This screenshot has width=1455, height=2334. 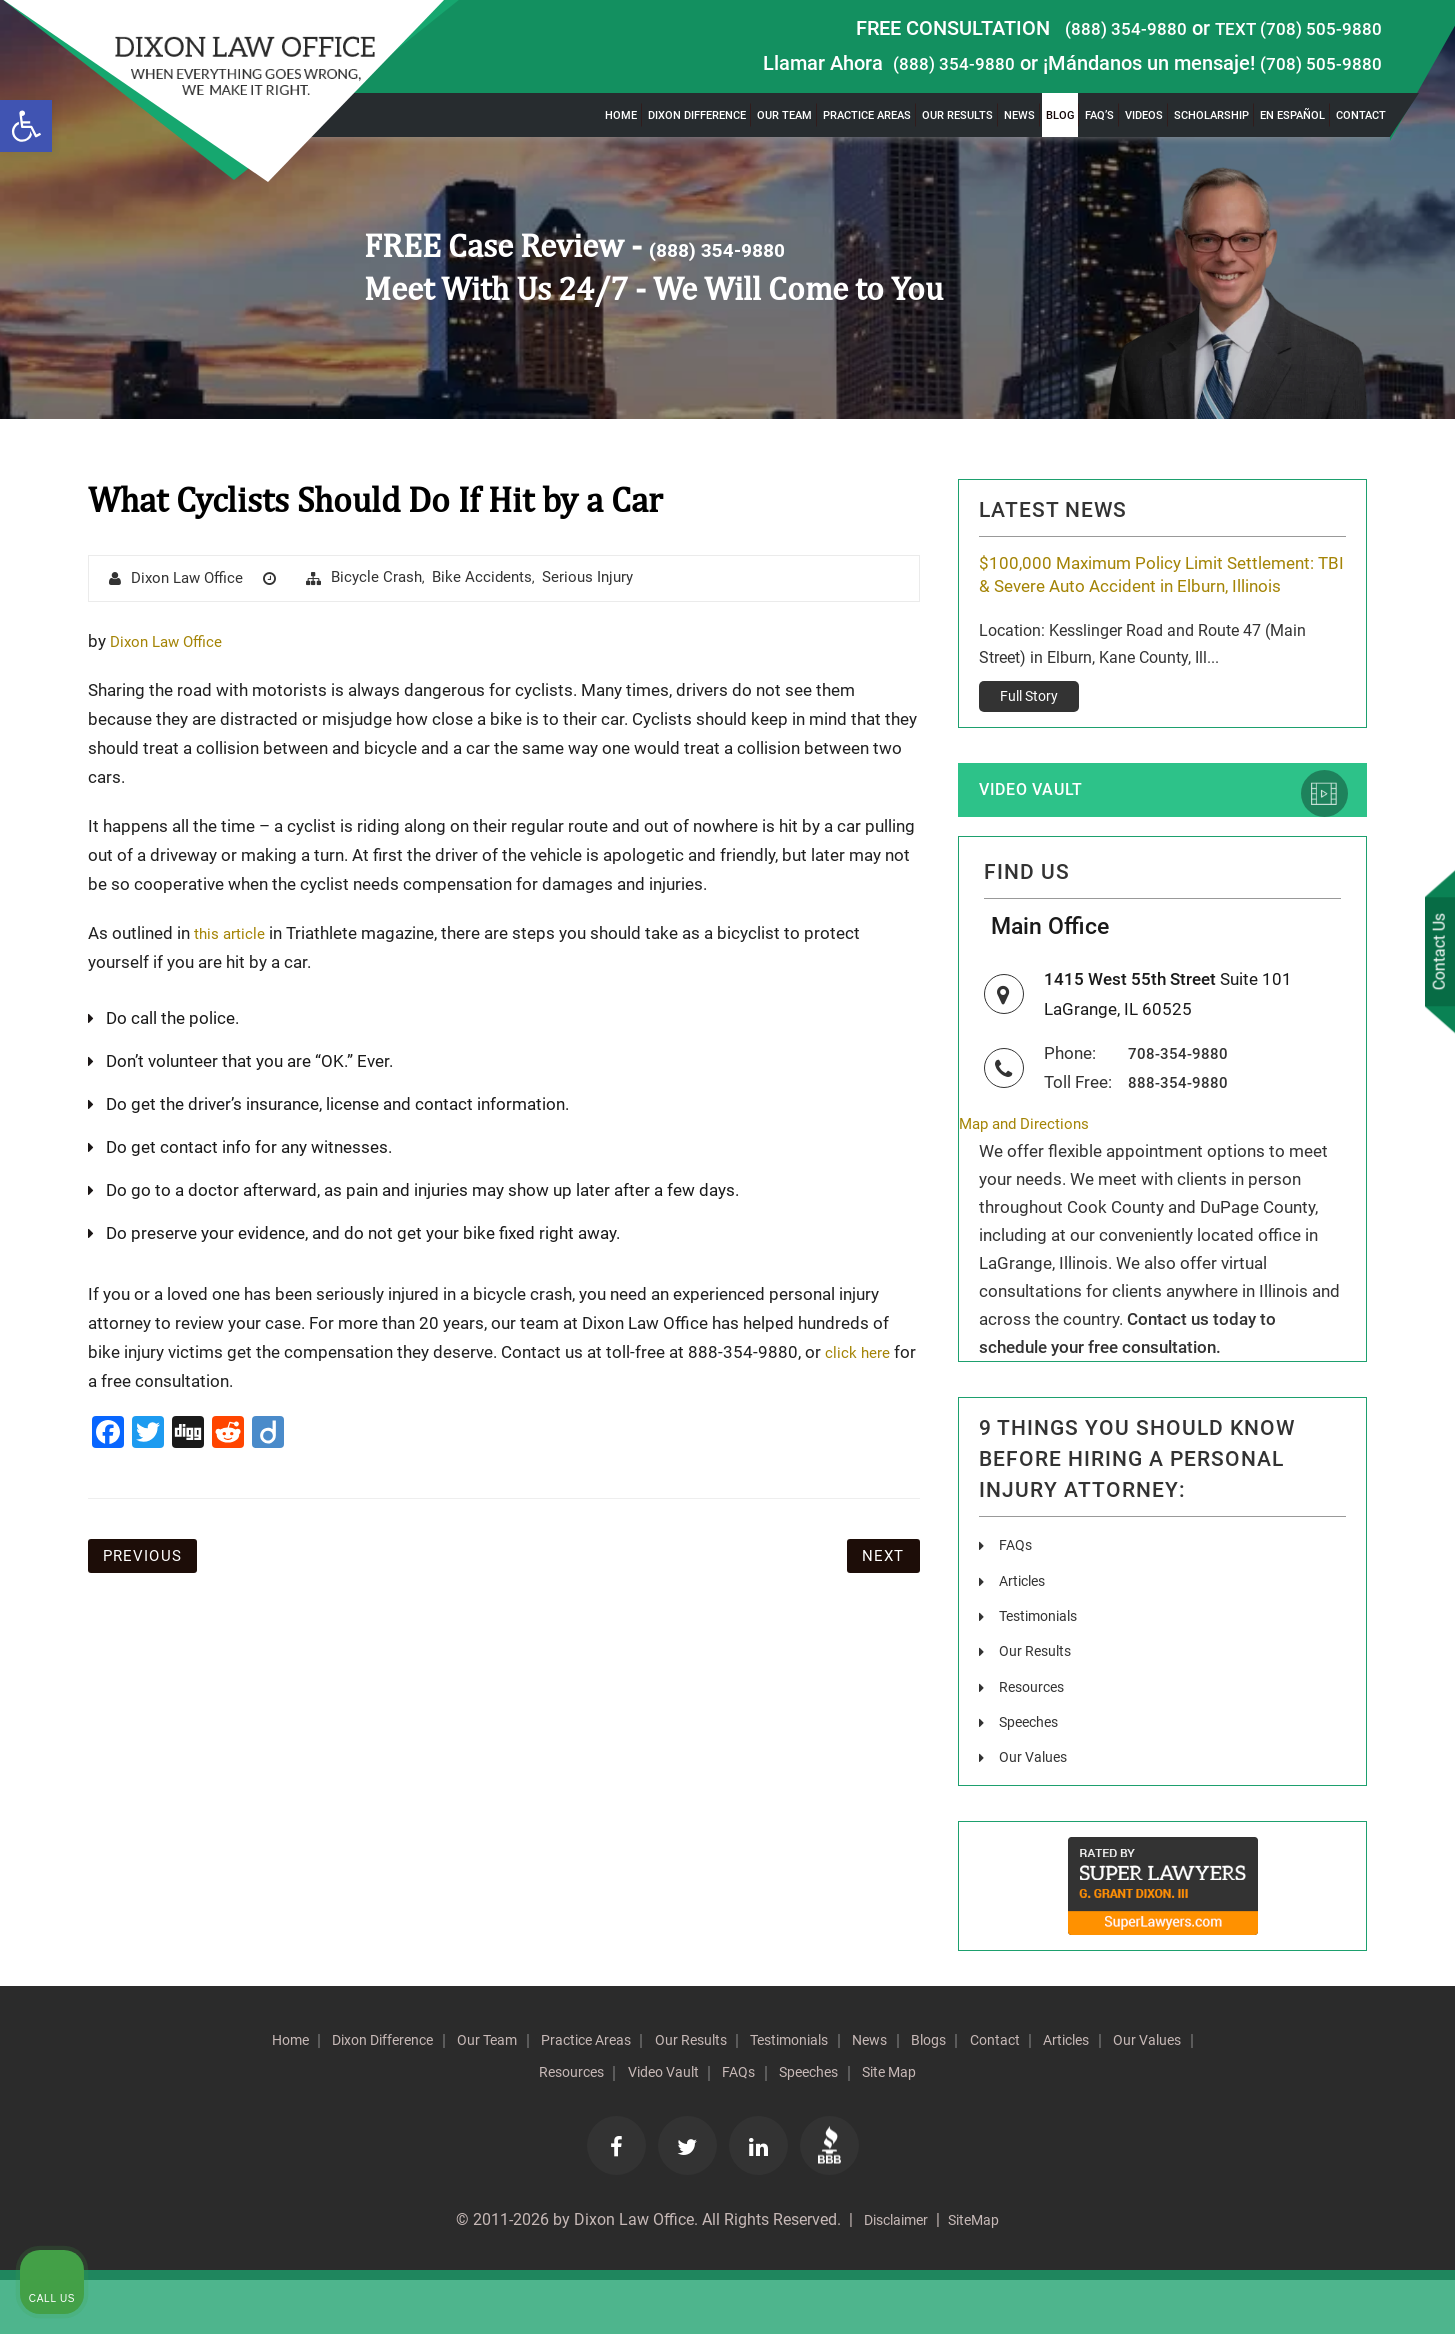 What do you see at coordinates (1099, 28) in the screenshot?
I see `(888) 354-9880` at bounding box center [1099, 28].